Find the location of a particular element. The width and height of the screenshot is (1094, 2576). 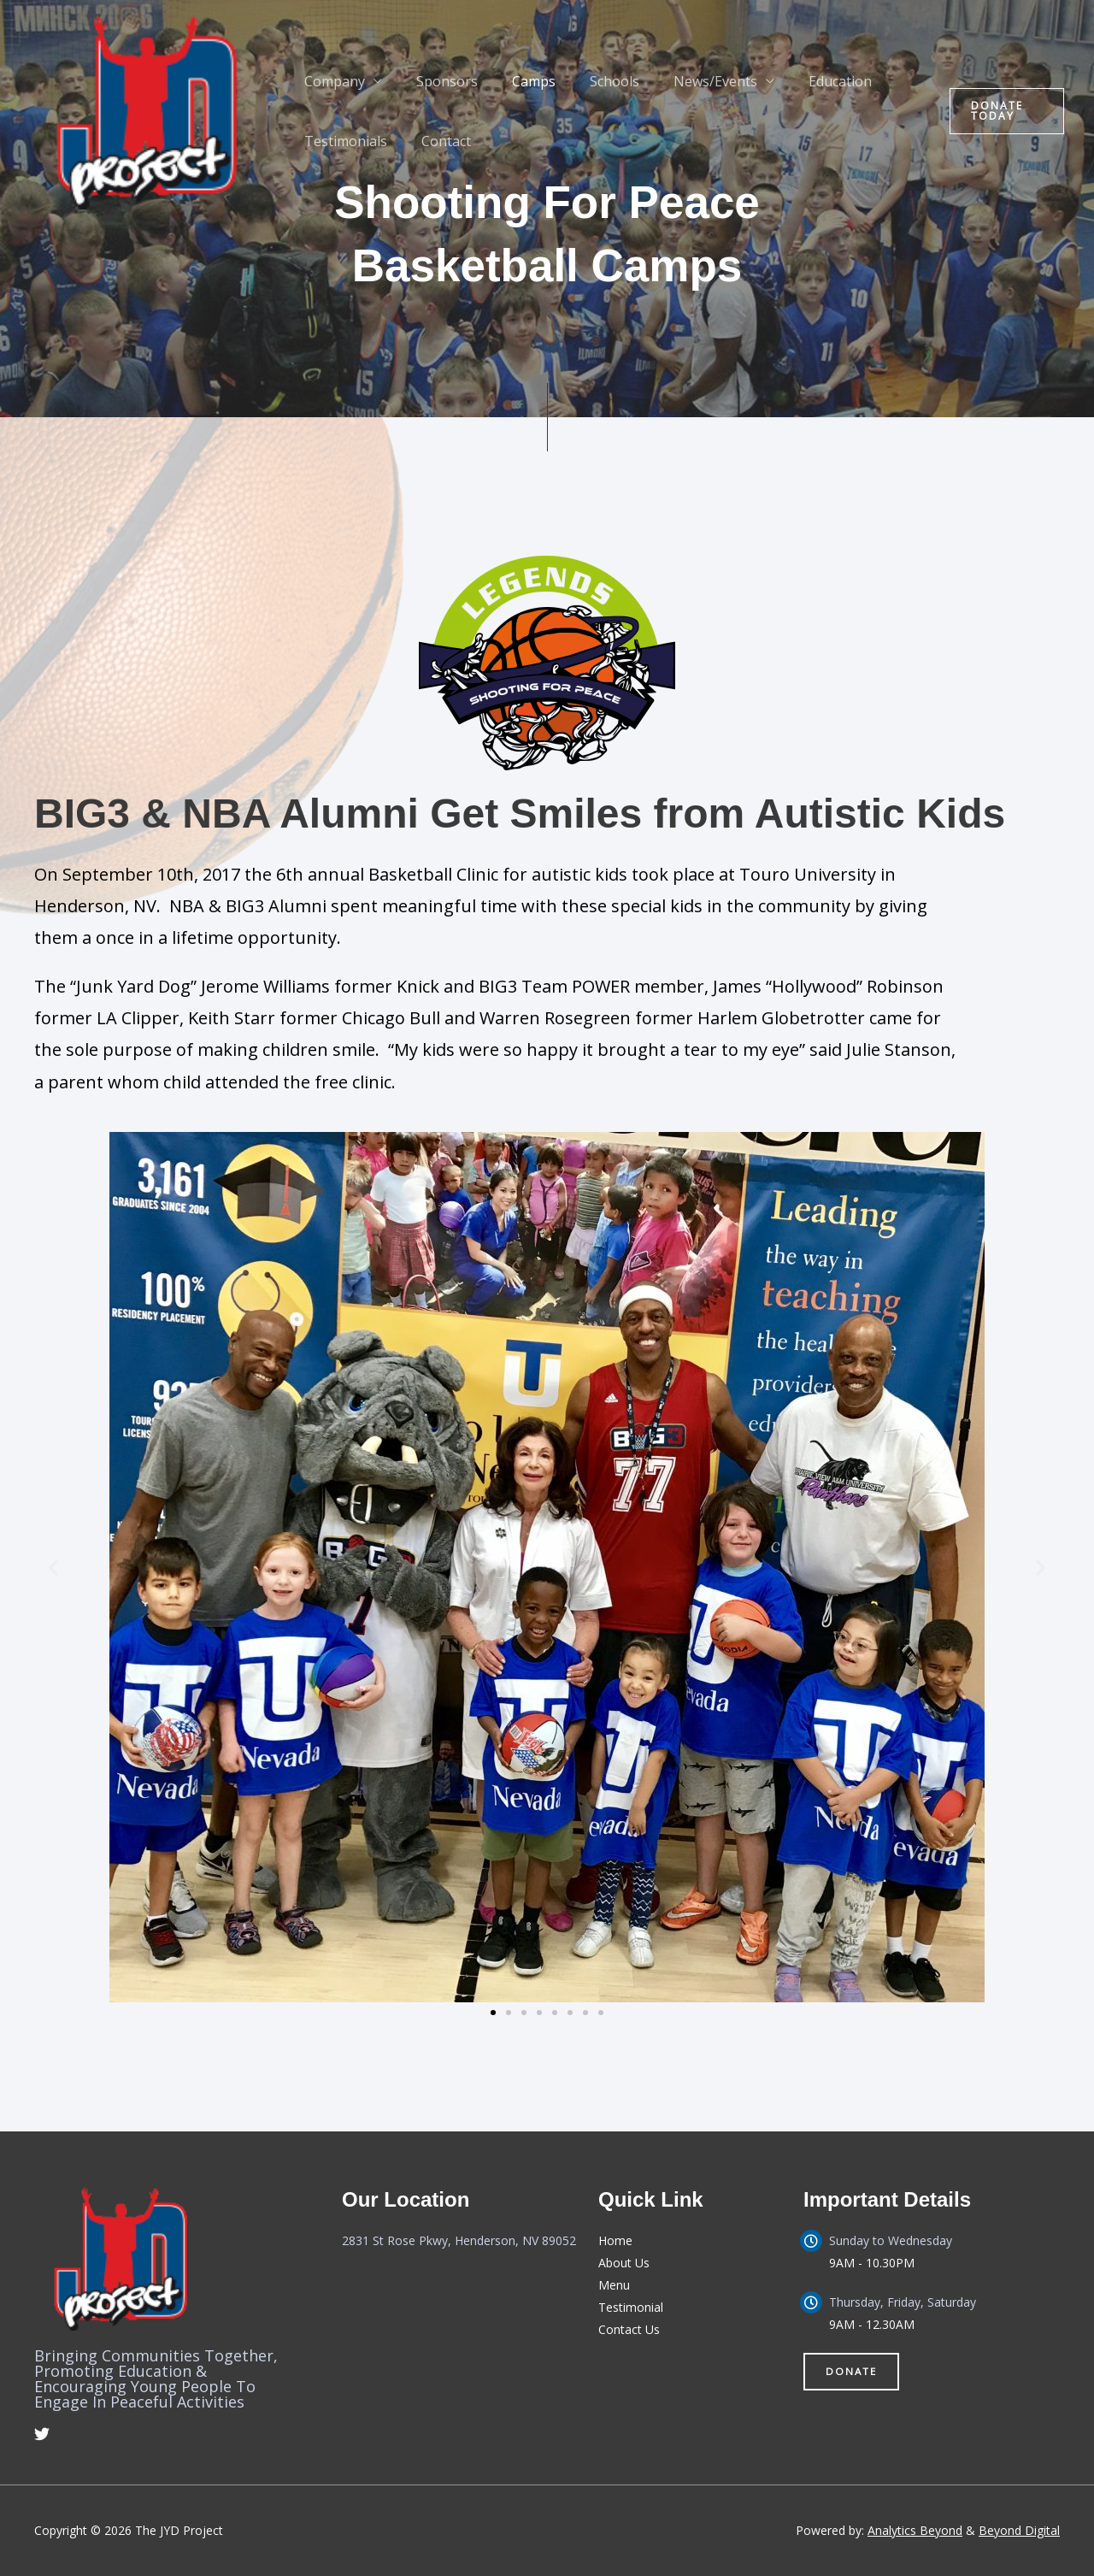

Schools is located at coordinates (590, 81).